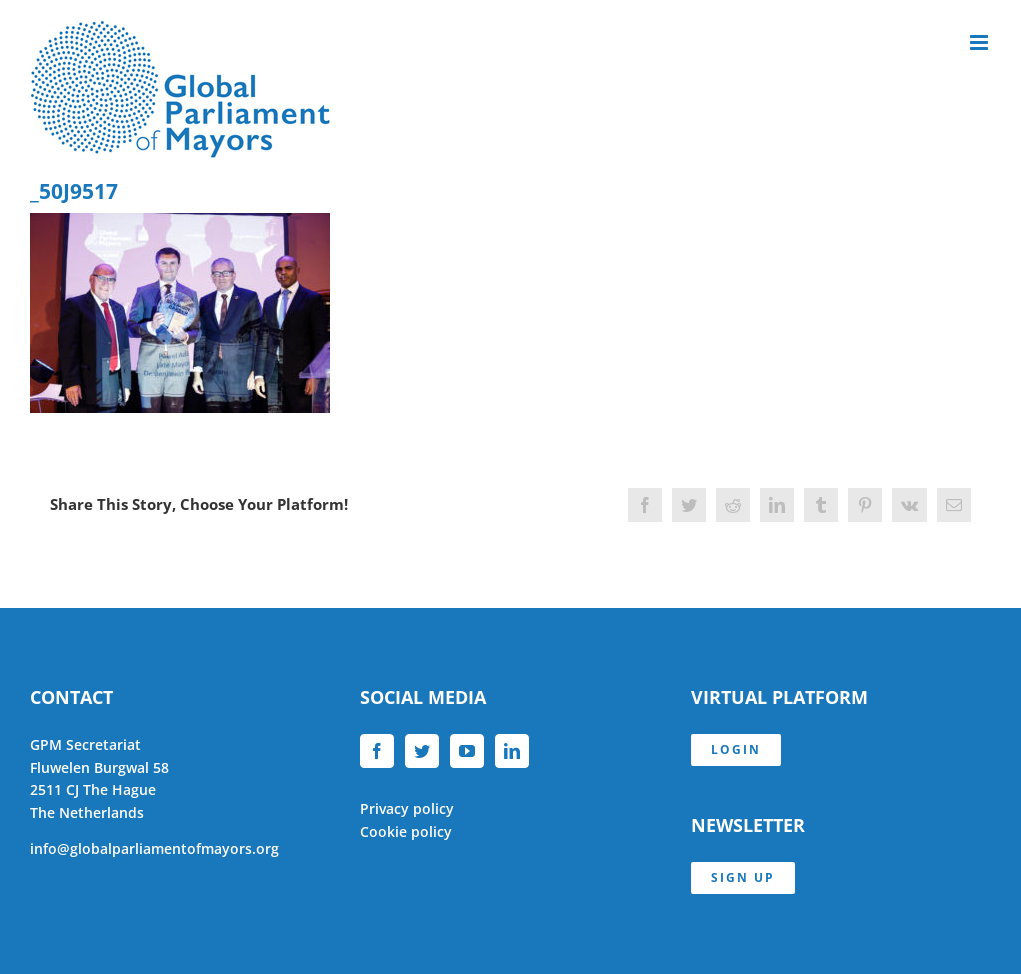 Image resolution: width=1021 pixels, height=974 pixels. Describe the element at coordinates (377, 751) in the screenshot. I see `[Facebook]` at that location.